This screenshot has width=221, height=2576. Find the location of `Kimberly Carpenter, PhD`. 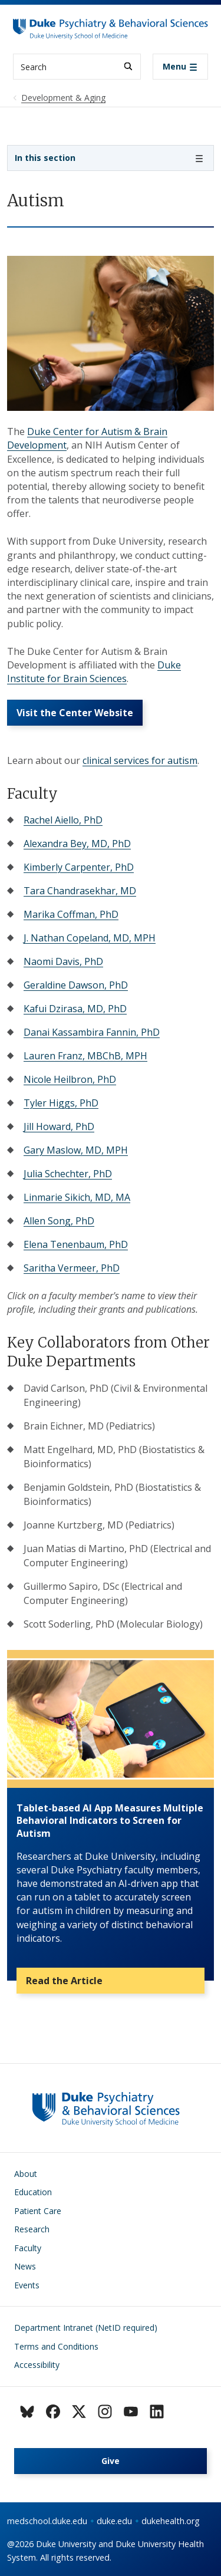

Kimberly Carpenter, PhD is located at coordinates (79, 867).